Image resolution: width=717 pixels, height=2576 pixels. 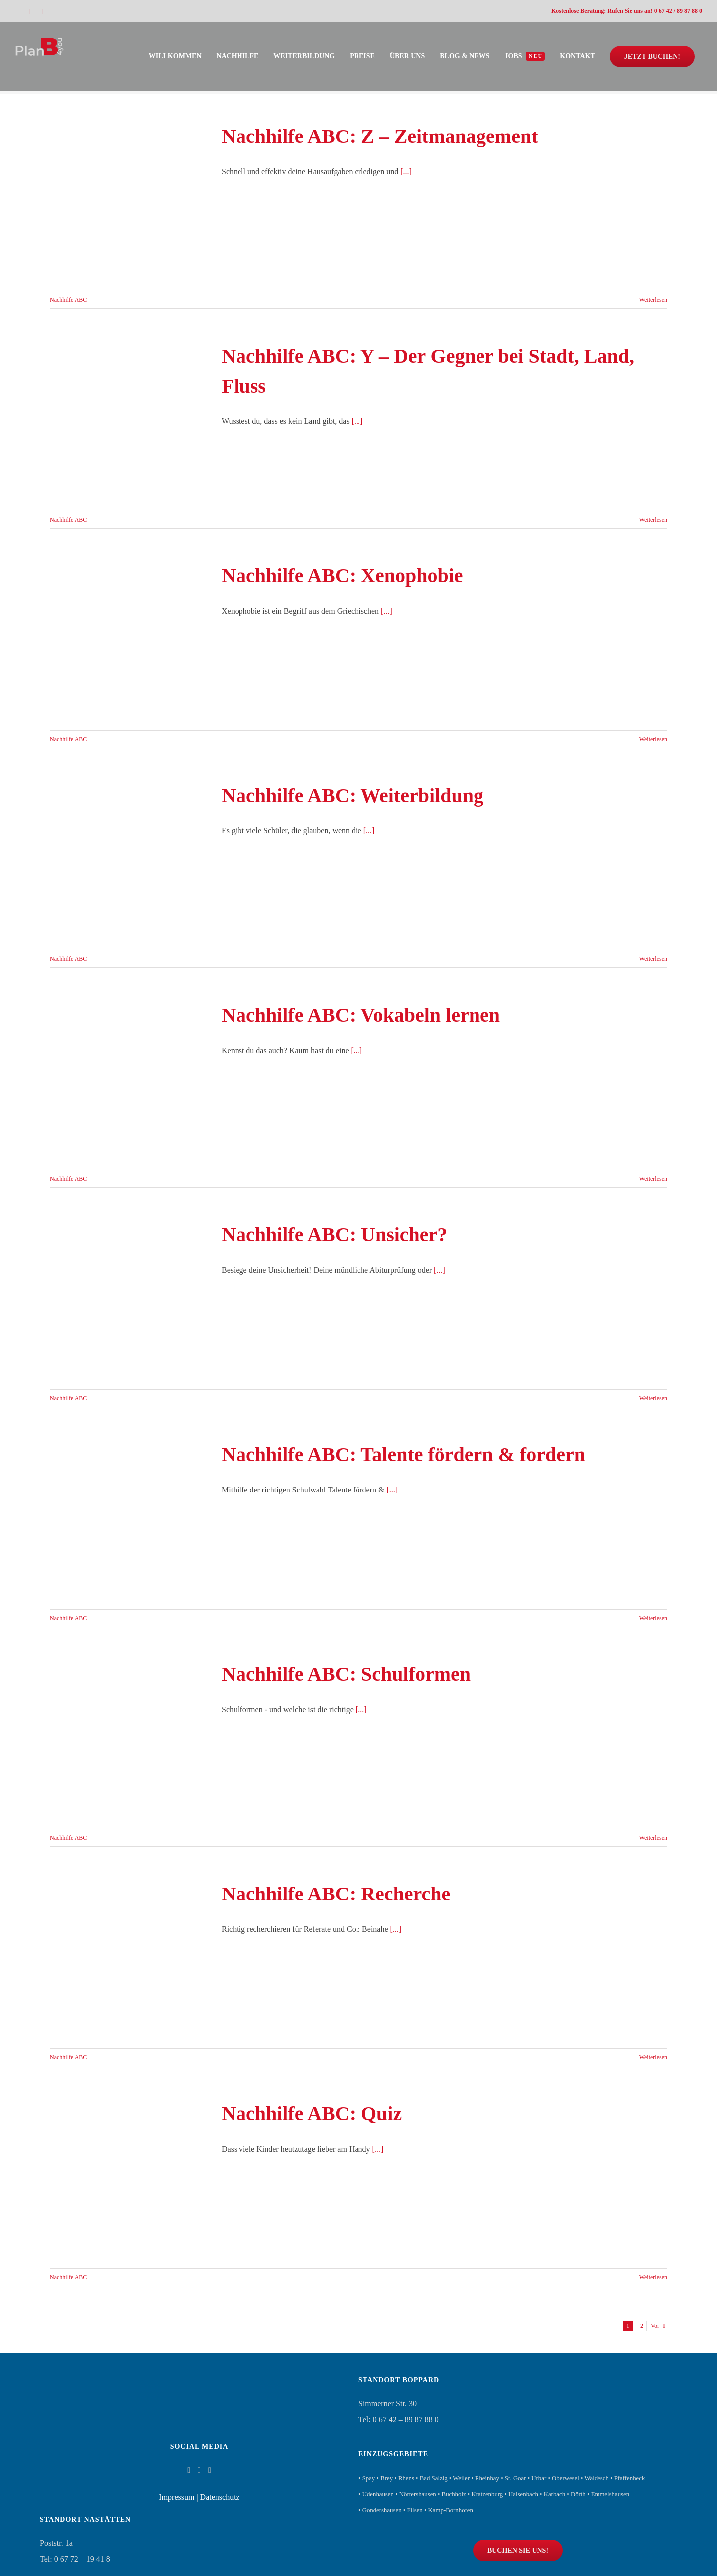 What do you see at coordinates (653, 2057) in the screenshot?
I see `Weiterlesen [More on Nachhilfe ABC: Recherche]` at bounding box center [653, 2057].